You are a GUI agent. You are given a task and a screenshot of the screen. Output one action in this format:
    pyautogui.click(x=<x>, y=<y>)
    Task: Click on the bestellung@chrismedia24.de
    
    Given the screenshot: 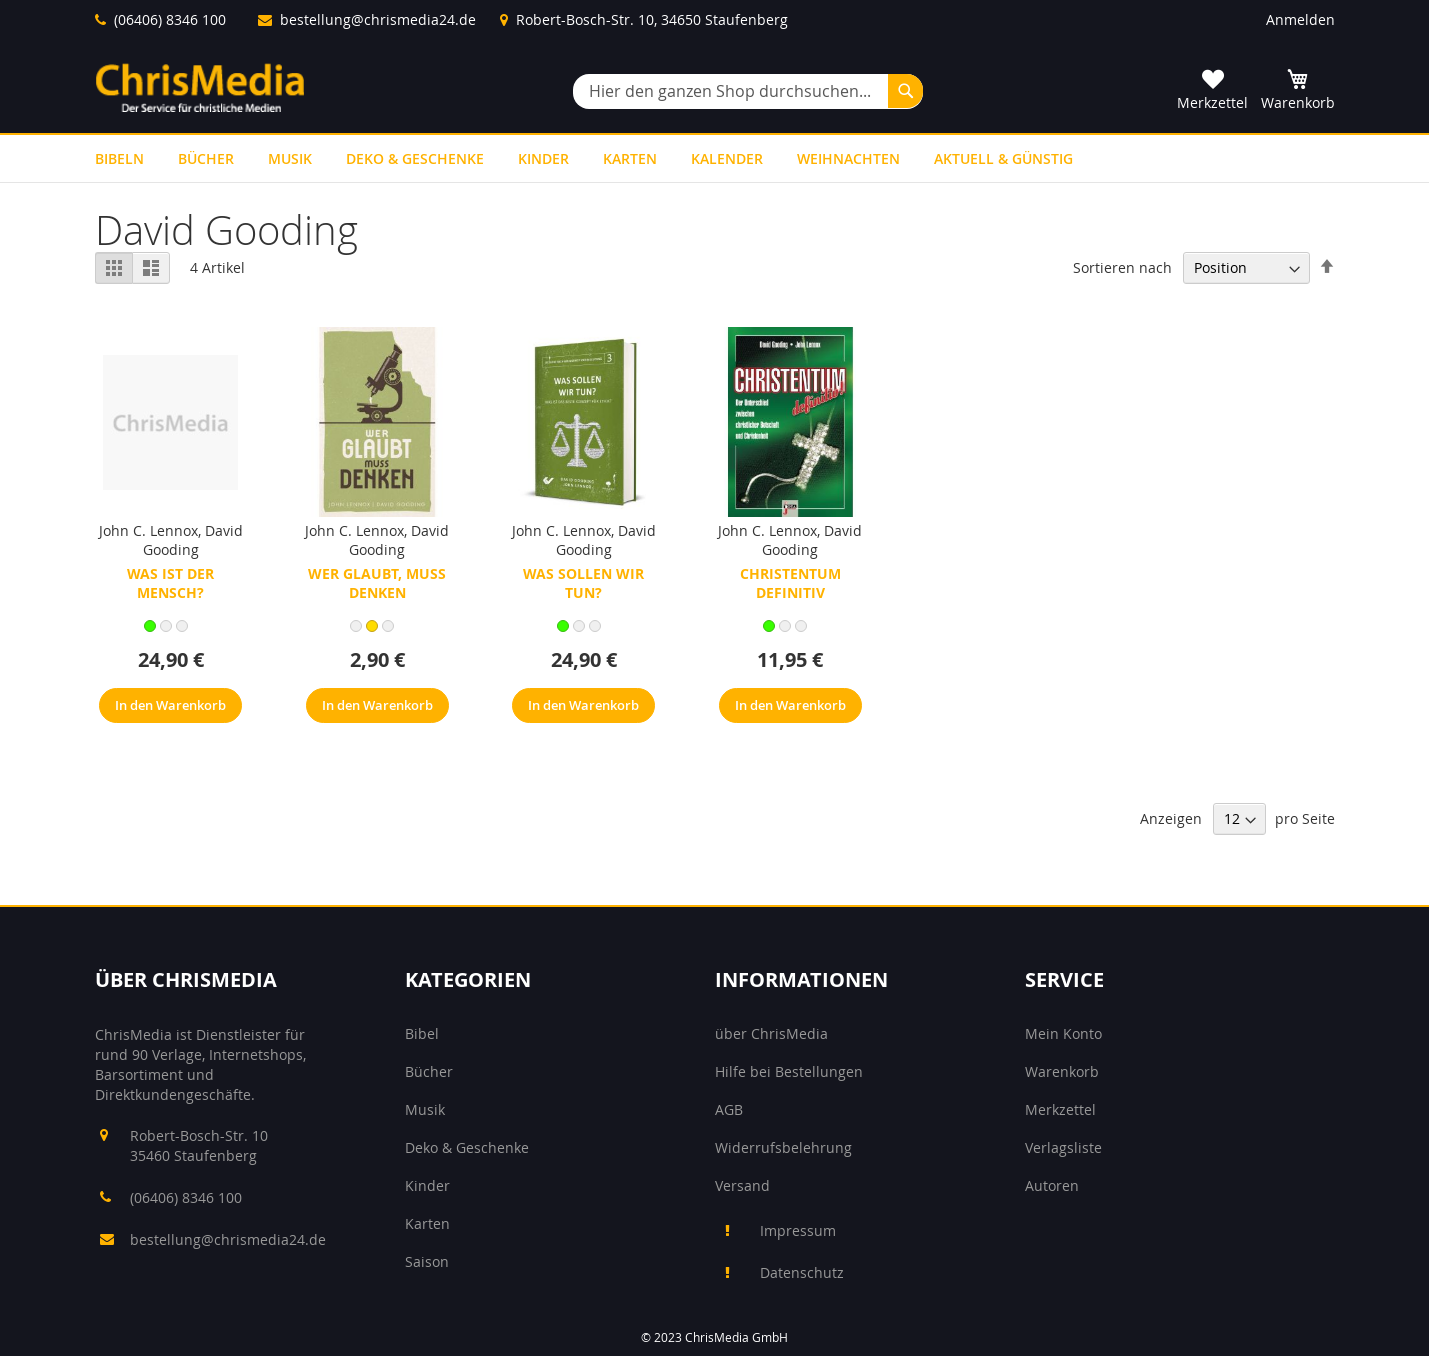 What is the action you would take?
    pyautogui.click(x=378, y=19)
    